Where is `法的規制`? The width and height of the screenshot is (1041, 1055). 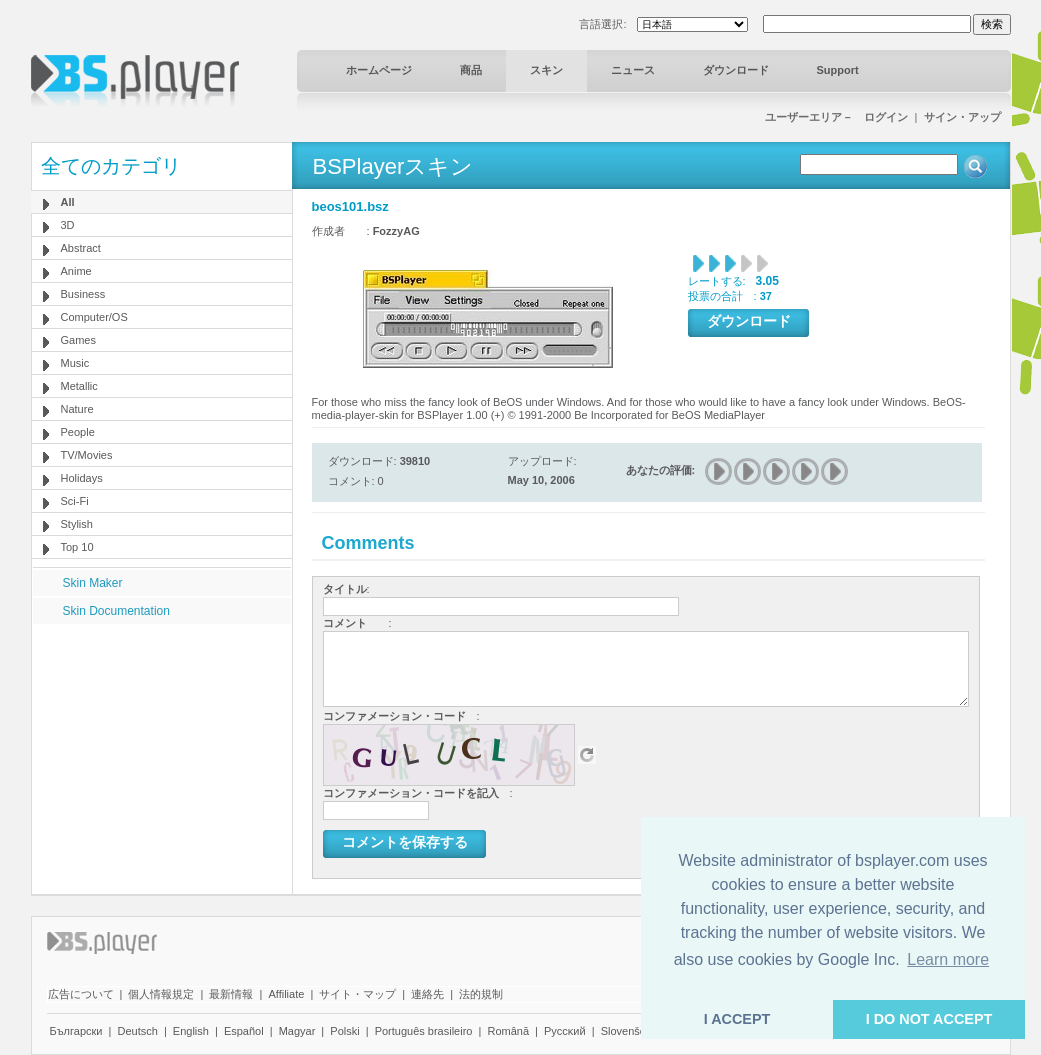
法的規制 is located at coordinates (481, 994).